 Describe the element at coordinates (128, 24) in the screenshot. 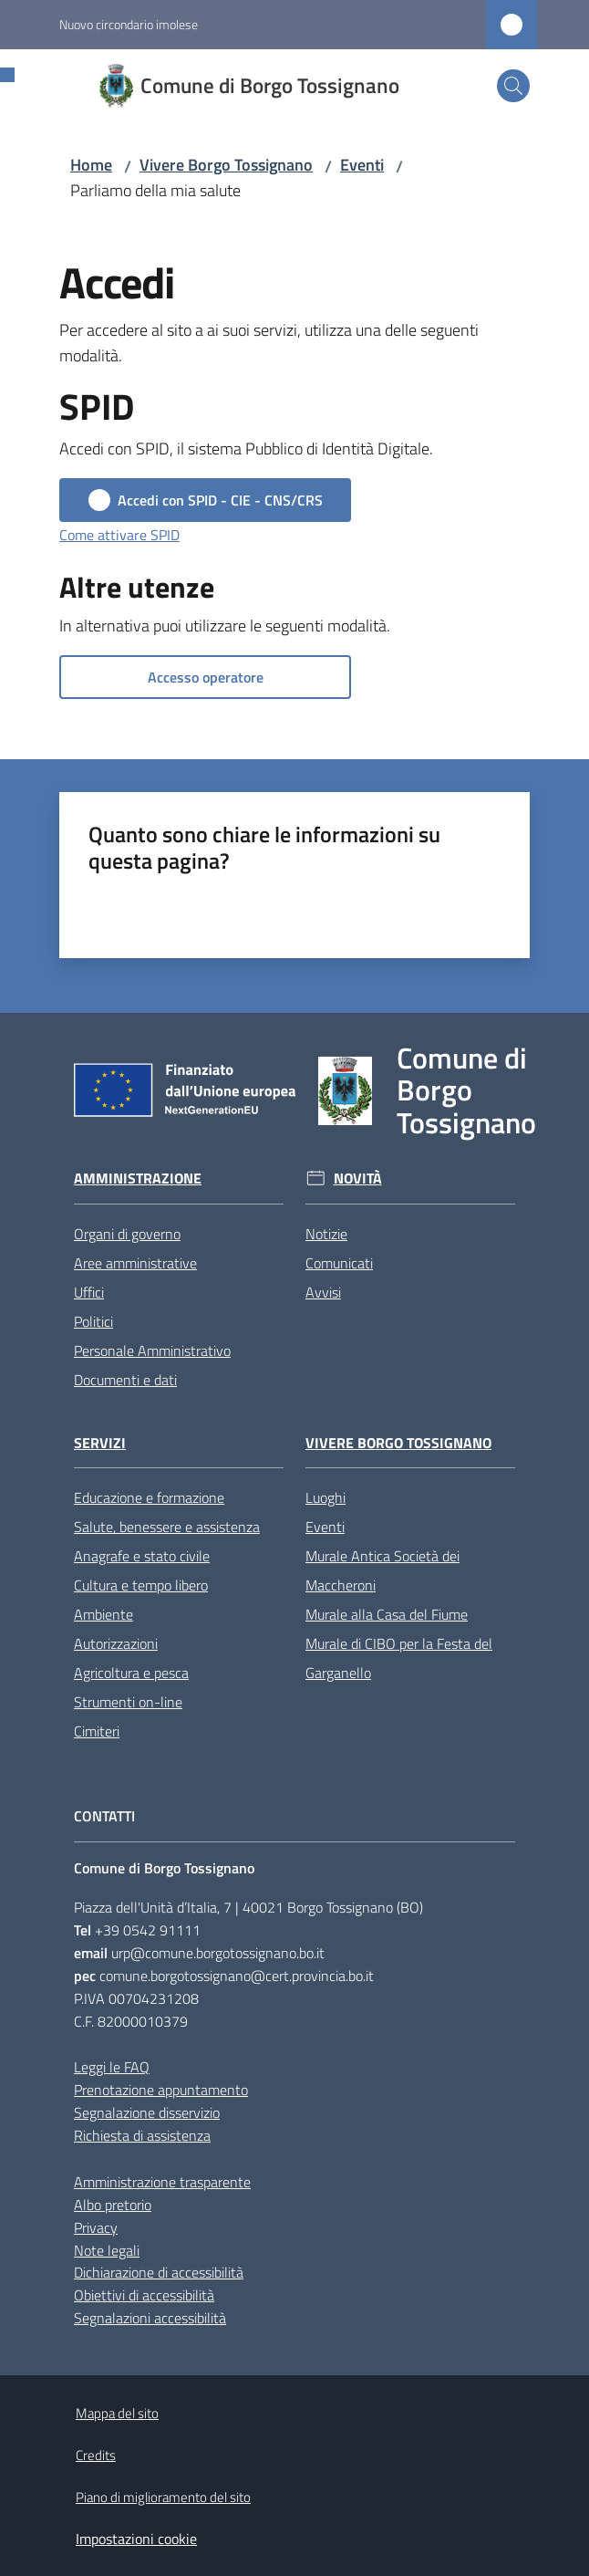

I see `Nuovo circondario imolese` at that location.